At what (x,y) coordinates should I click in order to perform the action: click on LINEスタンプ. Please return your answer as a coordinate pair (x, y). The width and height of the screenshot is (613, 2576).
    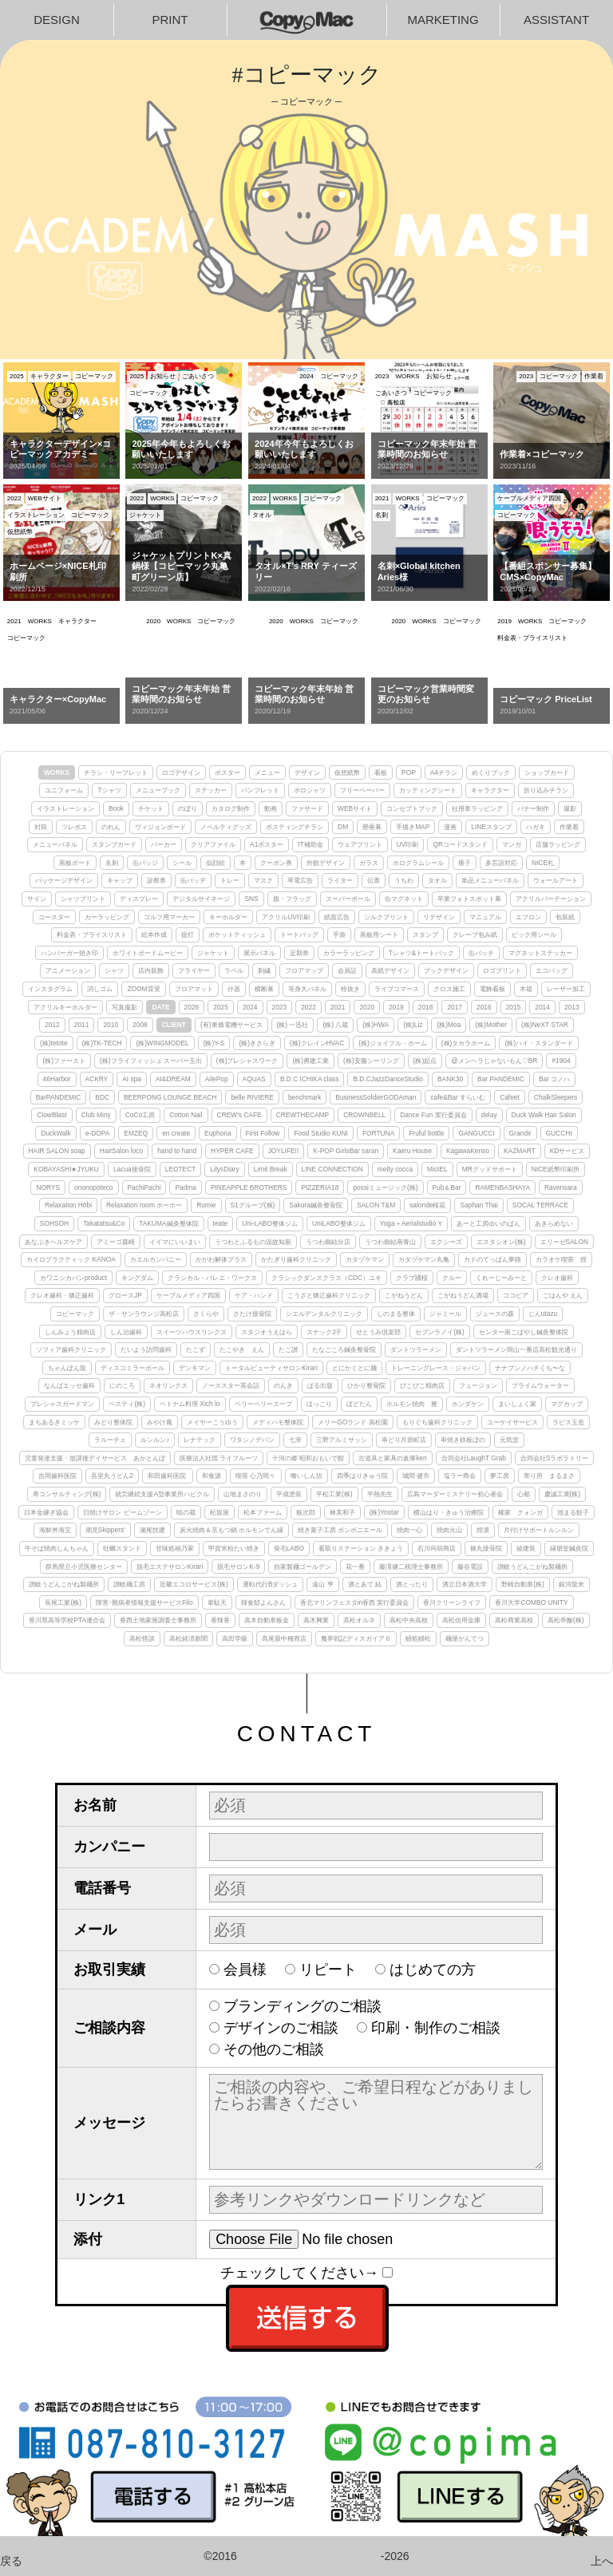
    Looking at the image, I should click on (491, 827).